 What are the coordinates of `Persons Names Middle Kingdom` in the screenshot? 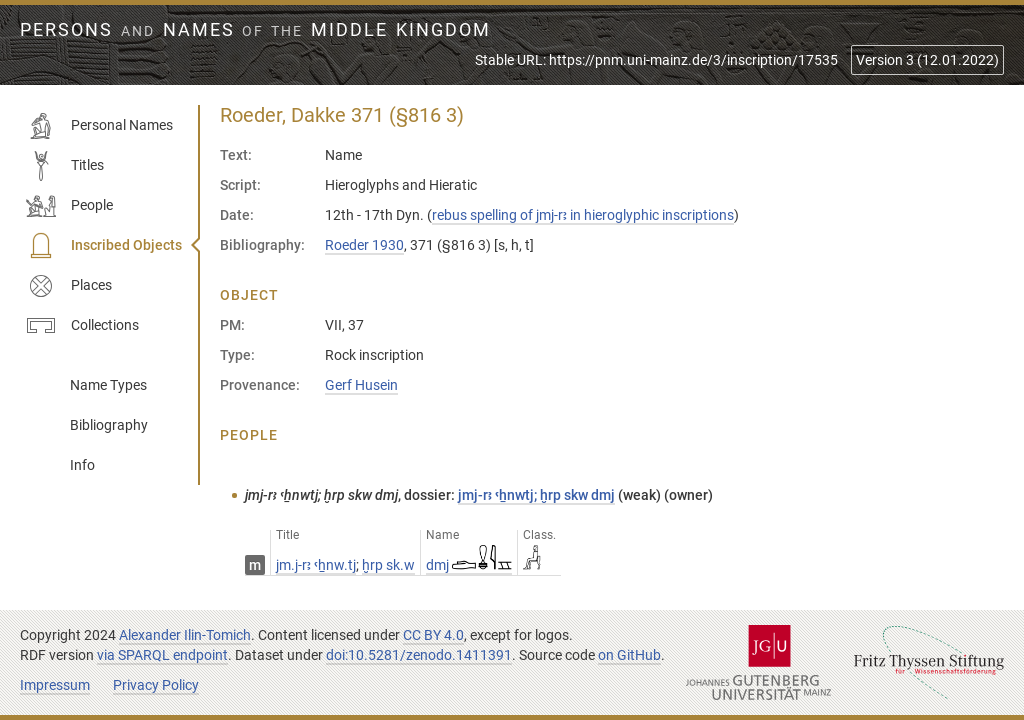 It's located at (255, 30).